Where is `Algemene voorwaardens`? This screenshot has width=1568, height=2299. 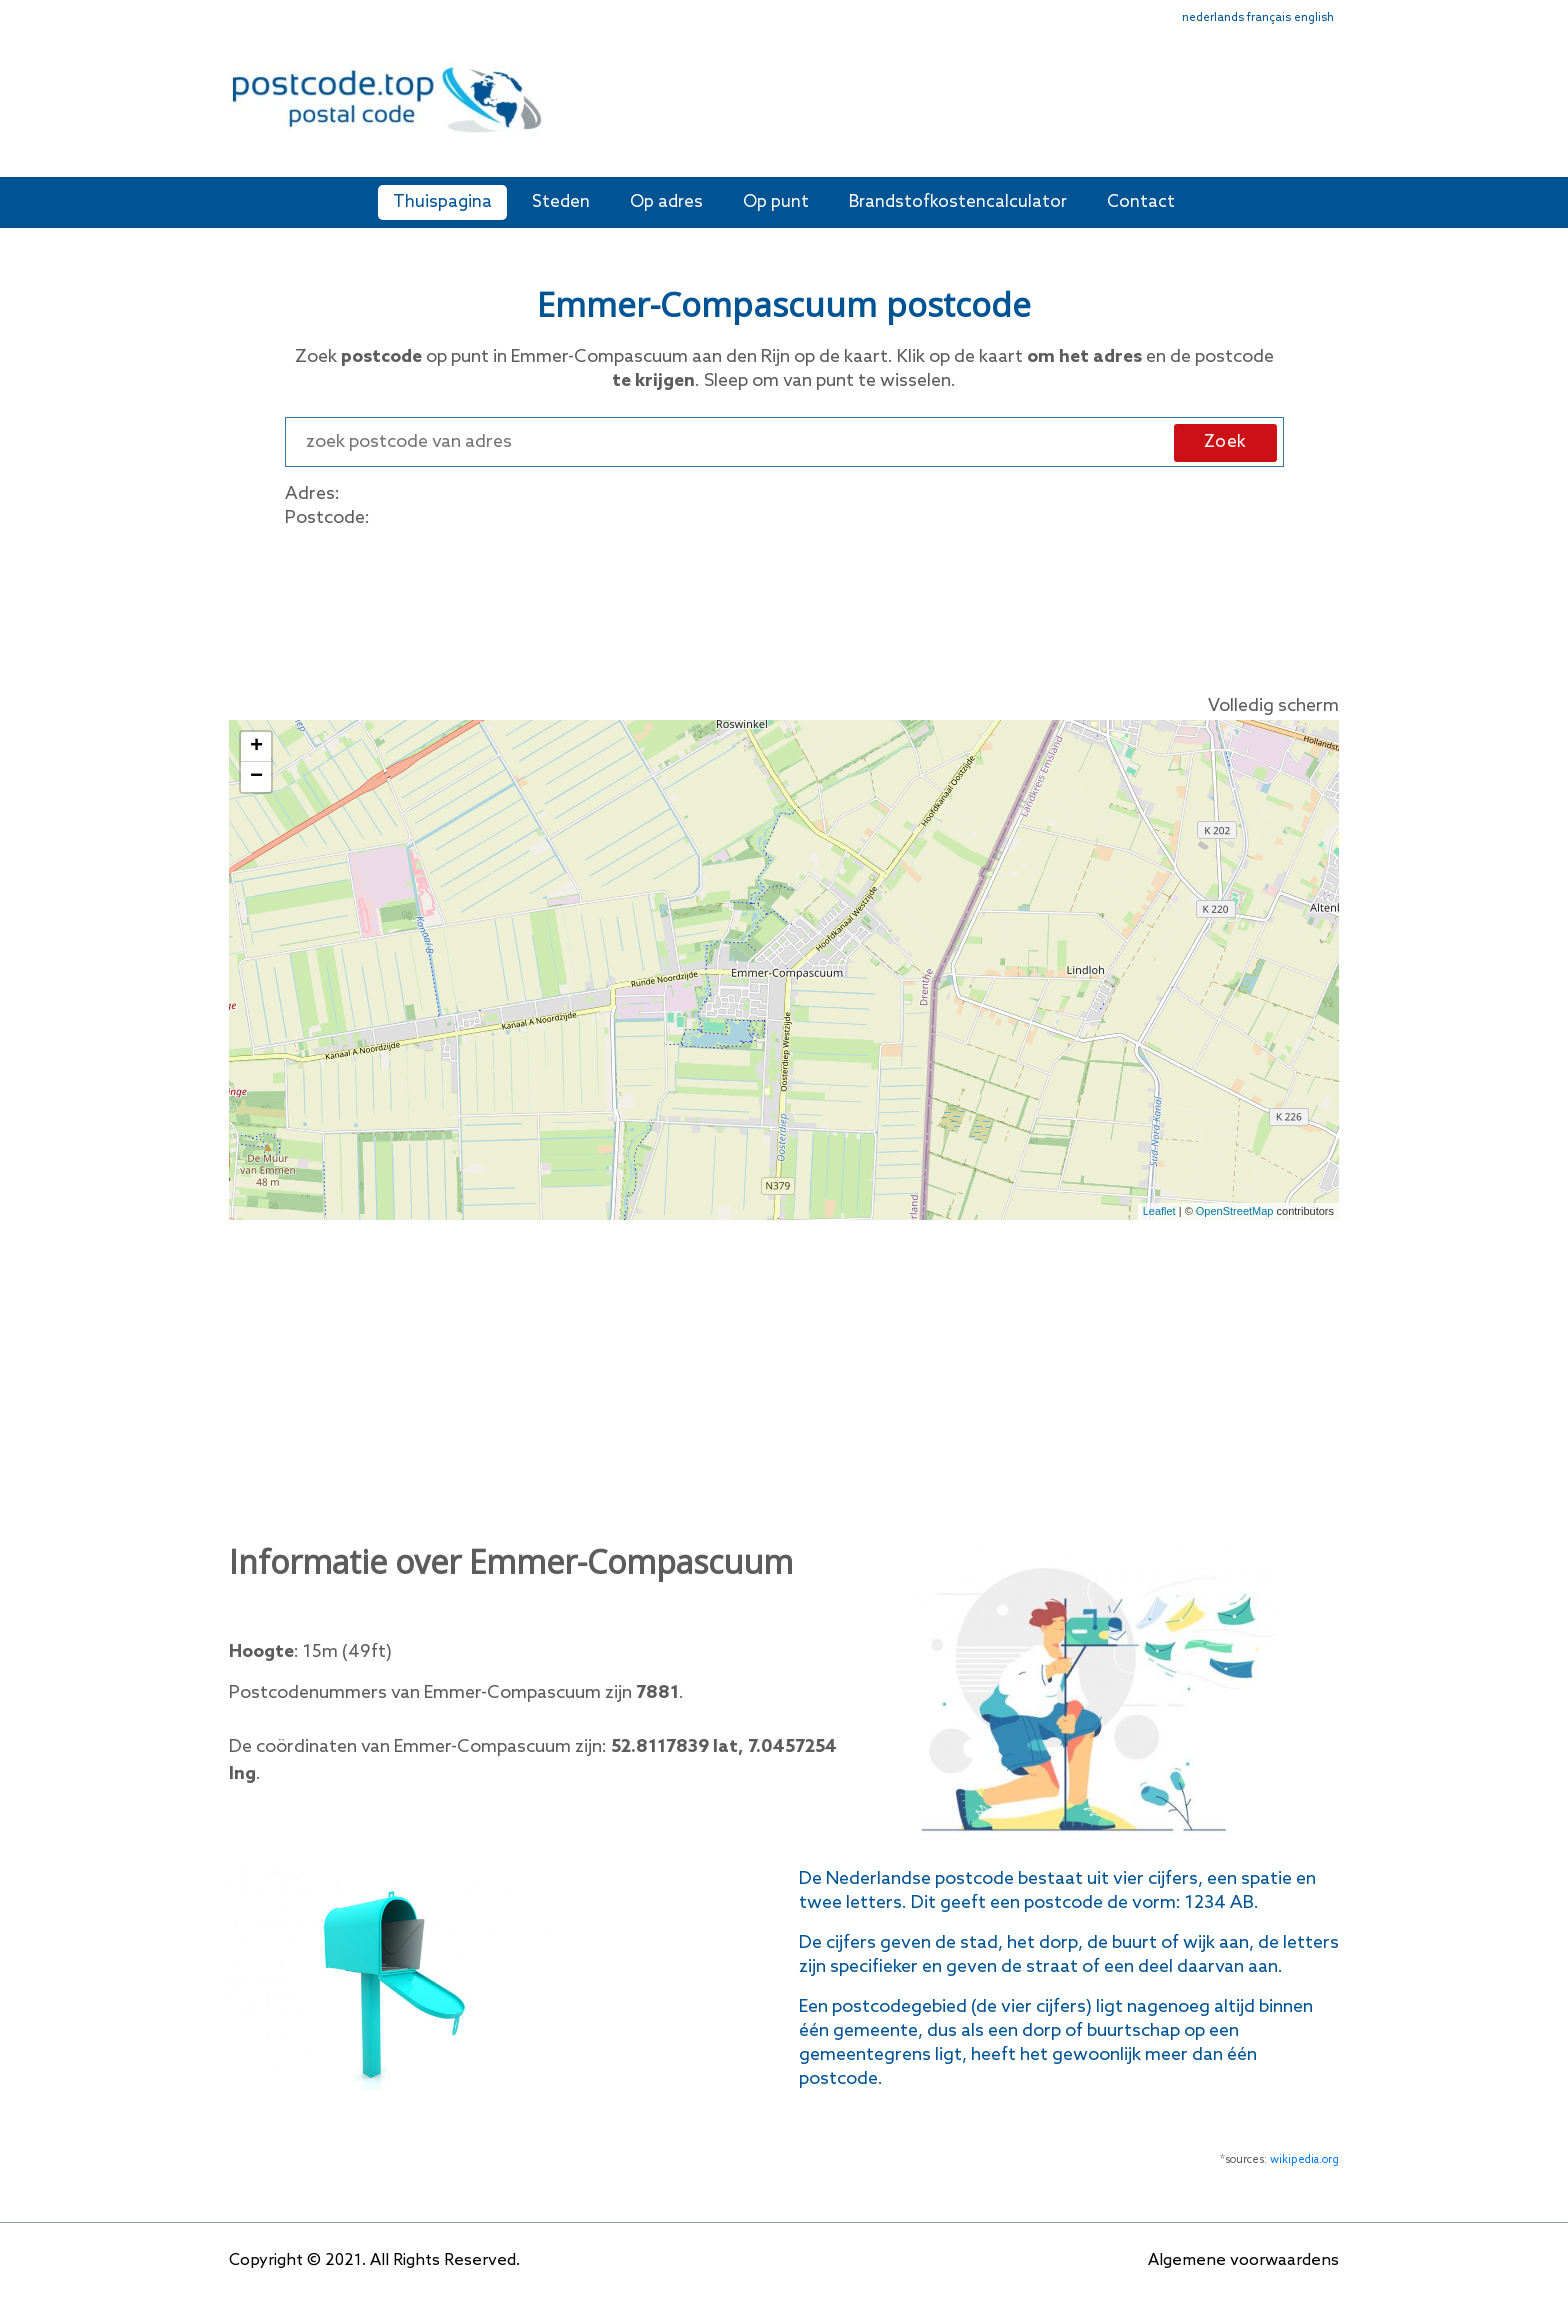 Algemene voorwaardens is located at coordinates (1243, 2260).